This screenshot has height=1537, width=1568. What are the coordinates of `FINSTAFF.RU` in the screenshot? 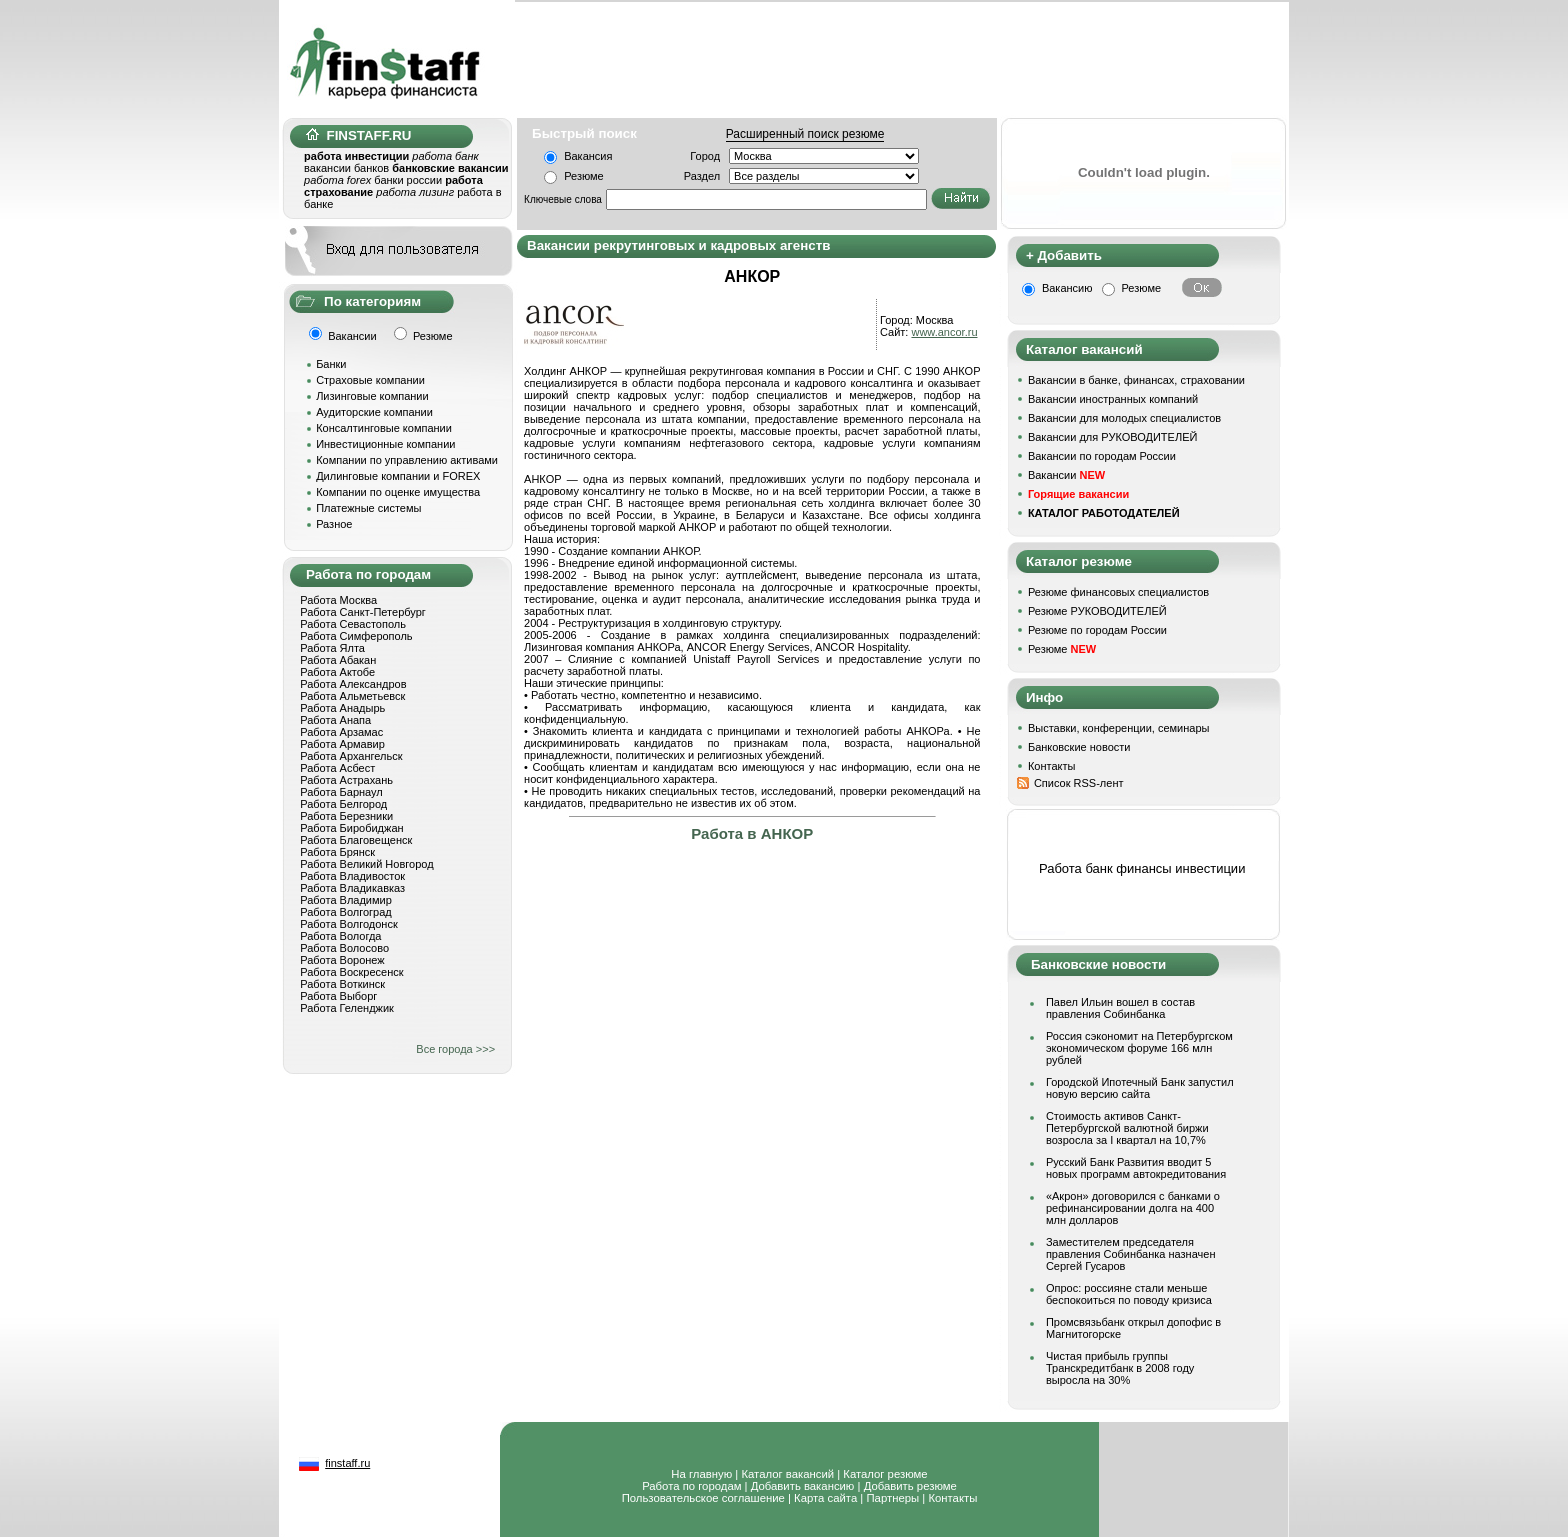 It's located at (358, 135).